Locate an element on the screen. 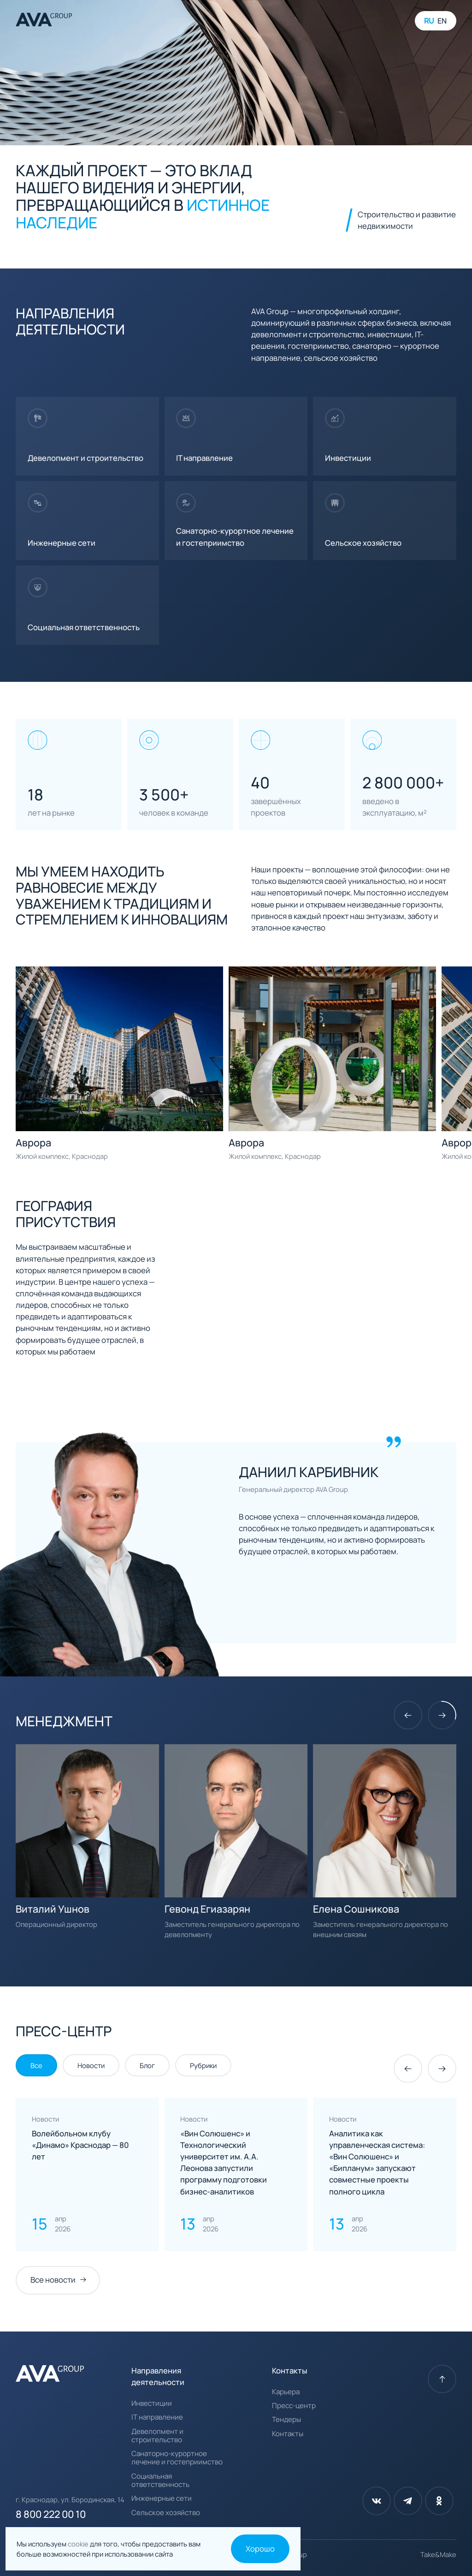 This screenshot has height=2576, width=472. [Следующий слайд] is located at coordinates (442, 1715).